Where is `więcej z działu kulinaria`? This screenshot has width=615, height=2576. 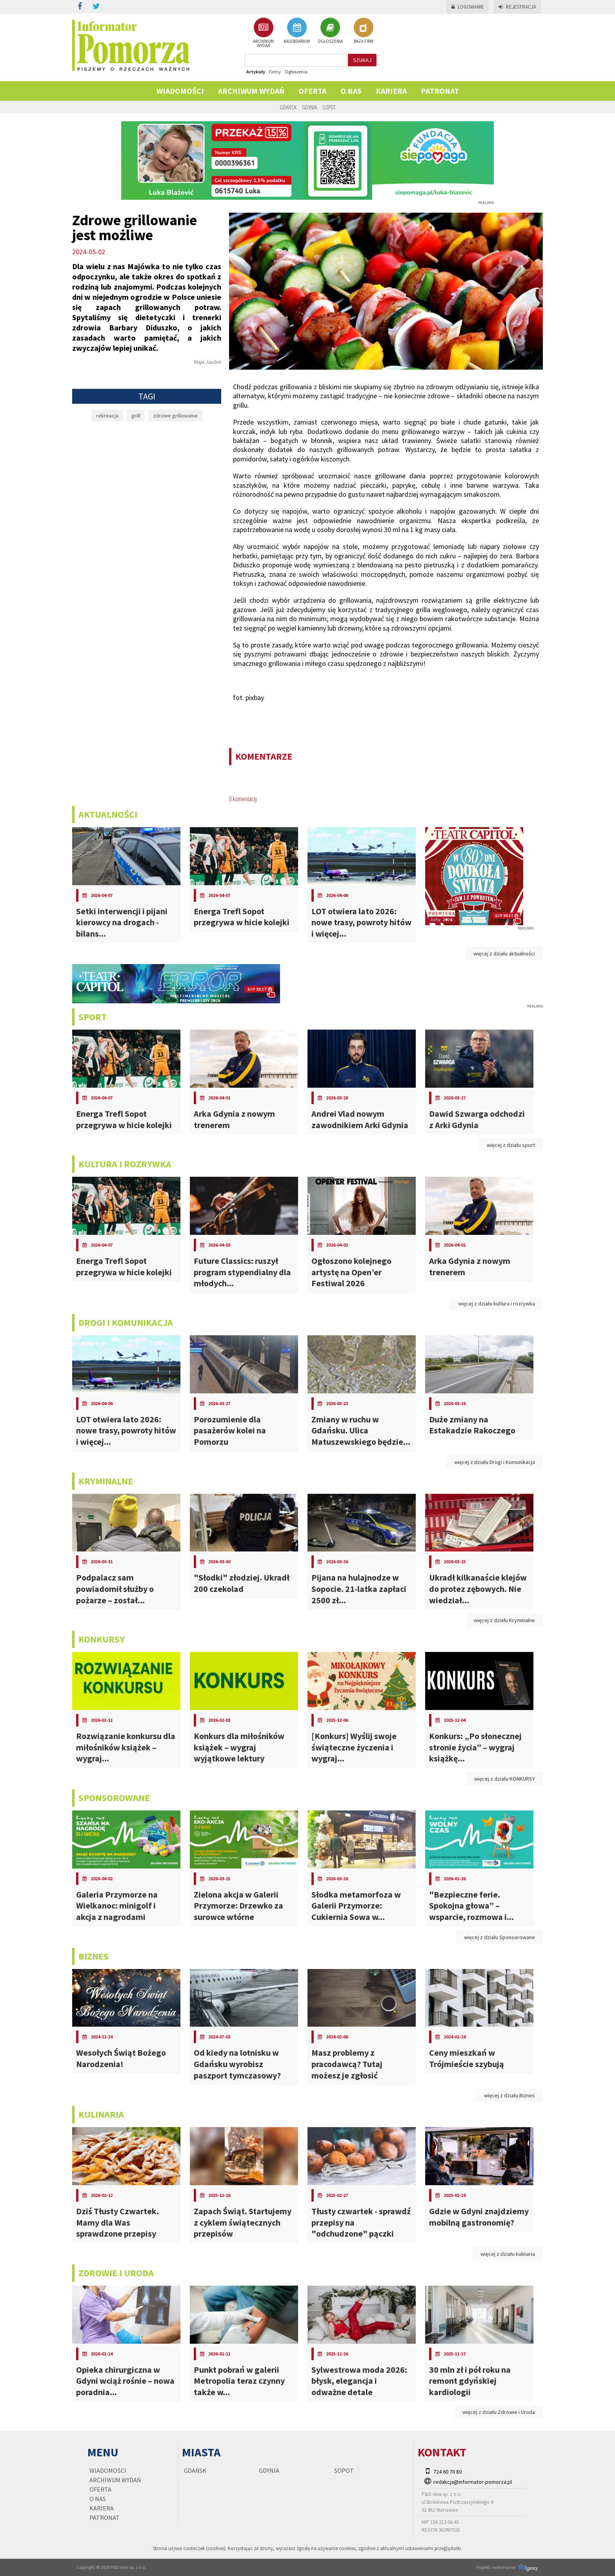 więcej z działu kulinaria is located at coordinates (507, 2253).